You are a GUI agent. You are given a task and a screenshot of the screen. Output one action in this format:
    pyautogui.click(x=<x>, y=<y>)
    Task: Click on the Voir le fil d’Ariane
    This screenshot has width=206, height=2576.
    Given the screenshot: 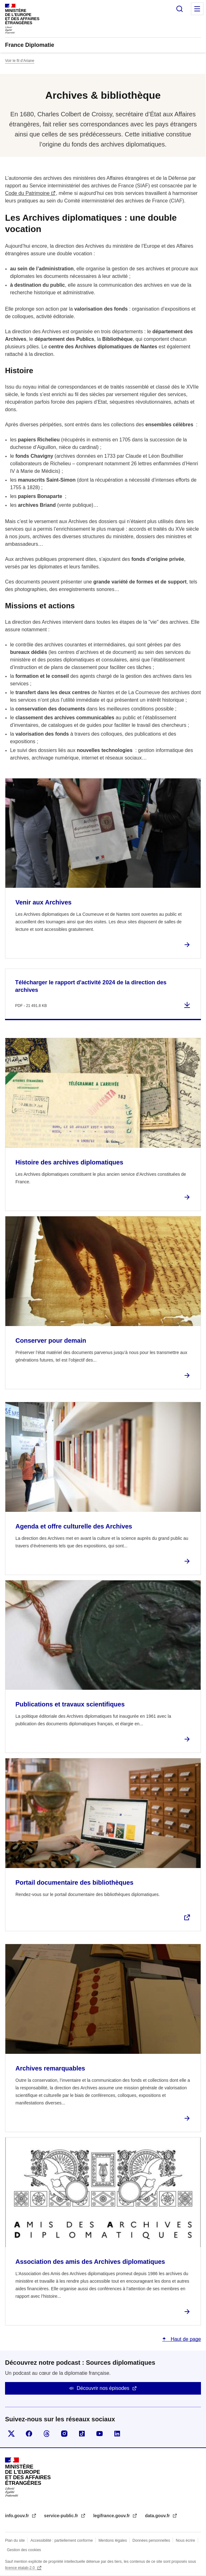 What is the action you would take?
    pyautogui.click(x=19, y=60)
    